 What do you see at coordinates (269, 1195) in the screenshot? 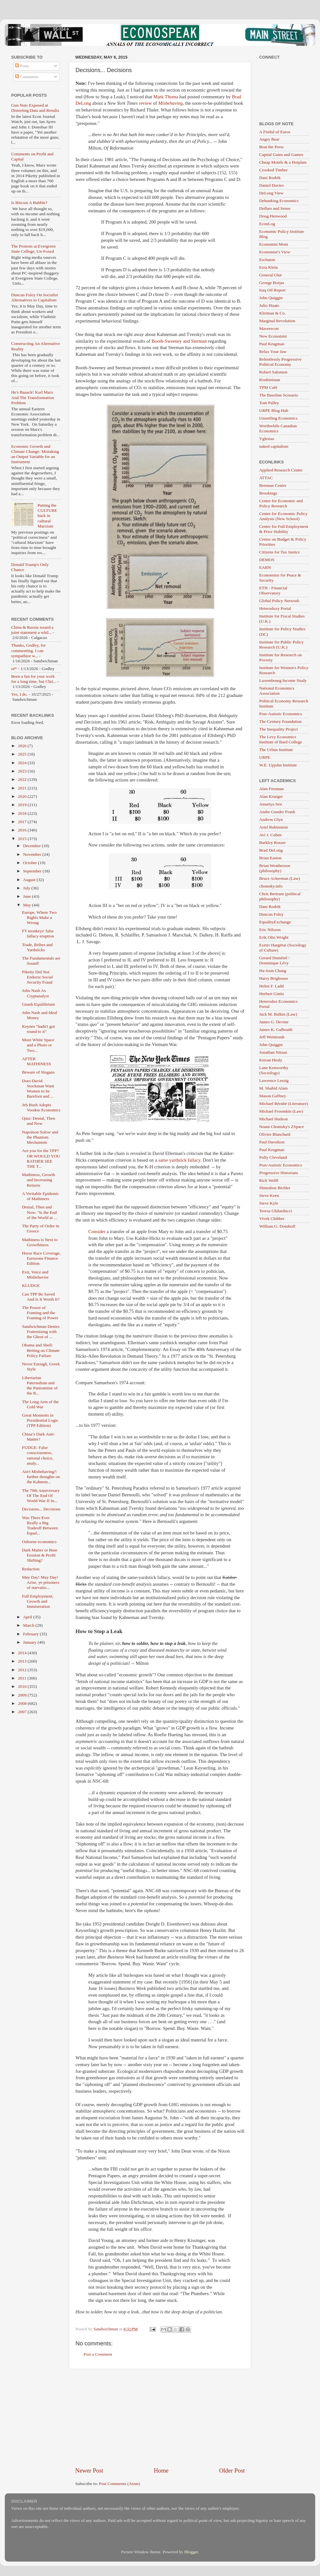
I see `Steve Keen` at bounding box center [269, 1195].